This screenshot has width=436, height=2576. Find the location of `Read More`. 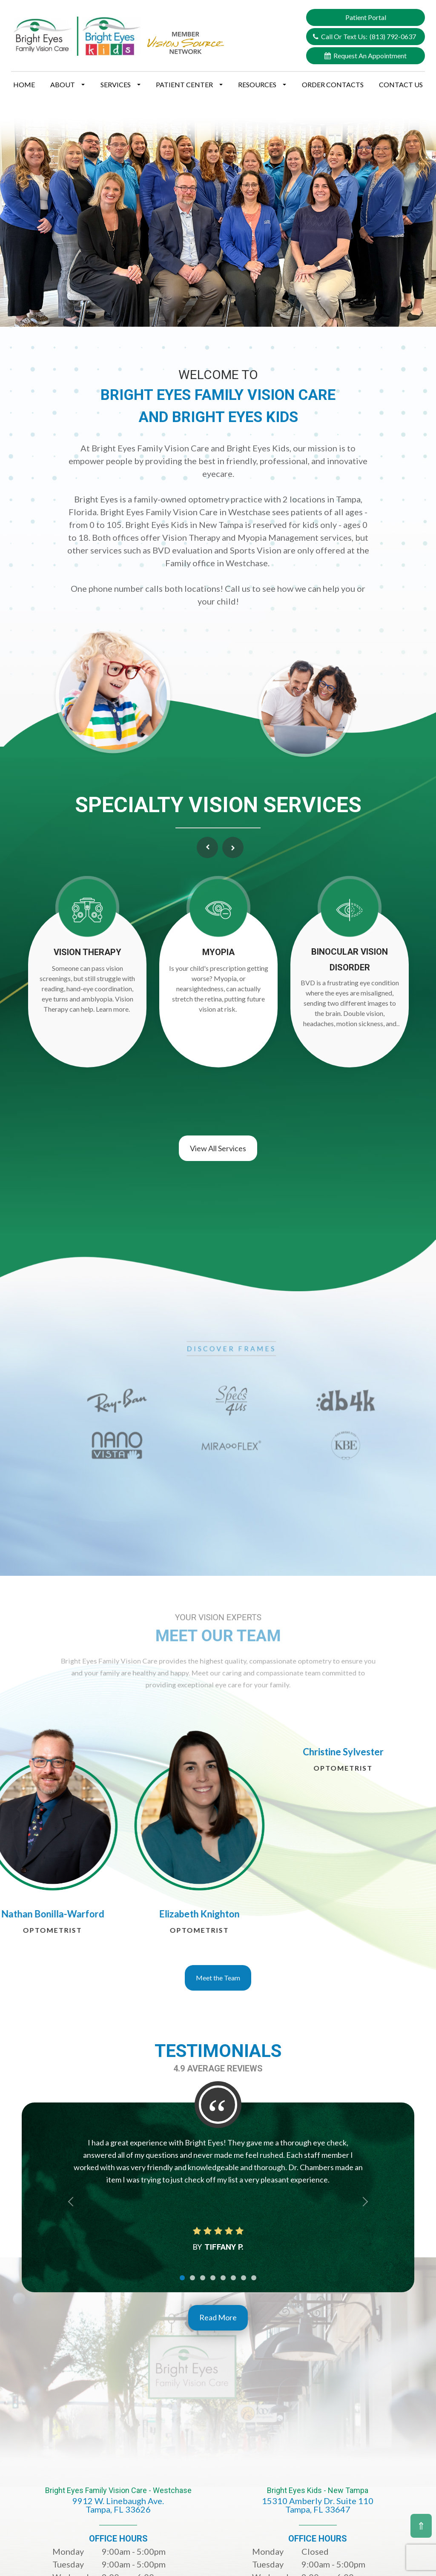

Read More is located at coordinates (218, 2312).